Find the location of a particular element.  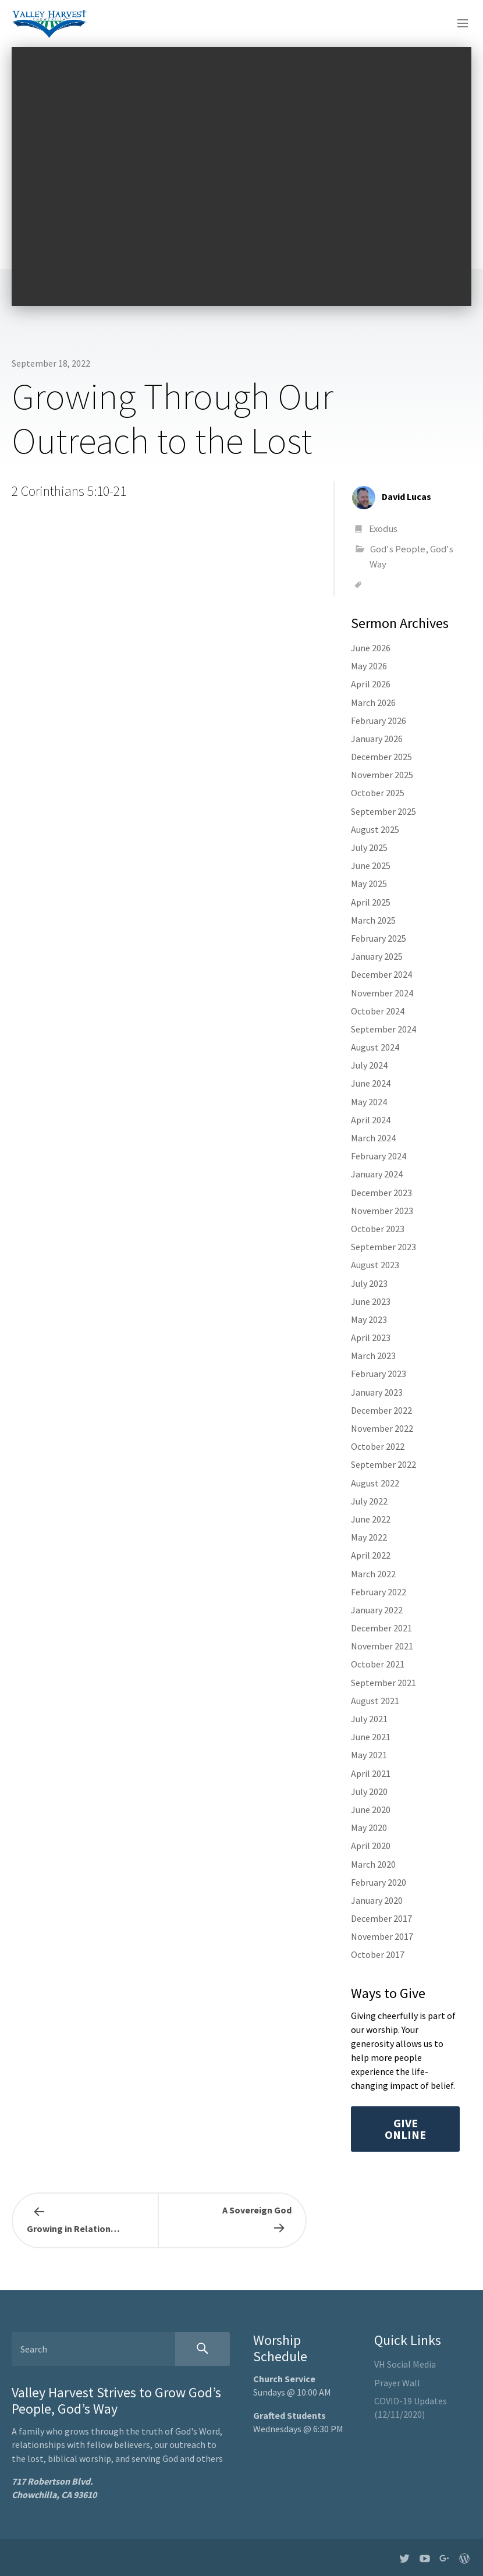

May 2022 is located at coordinates (369, 1537).